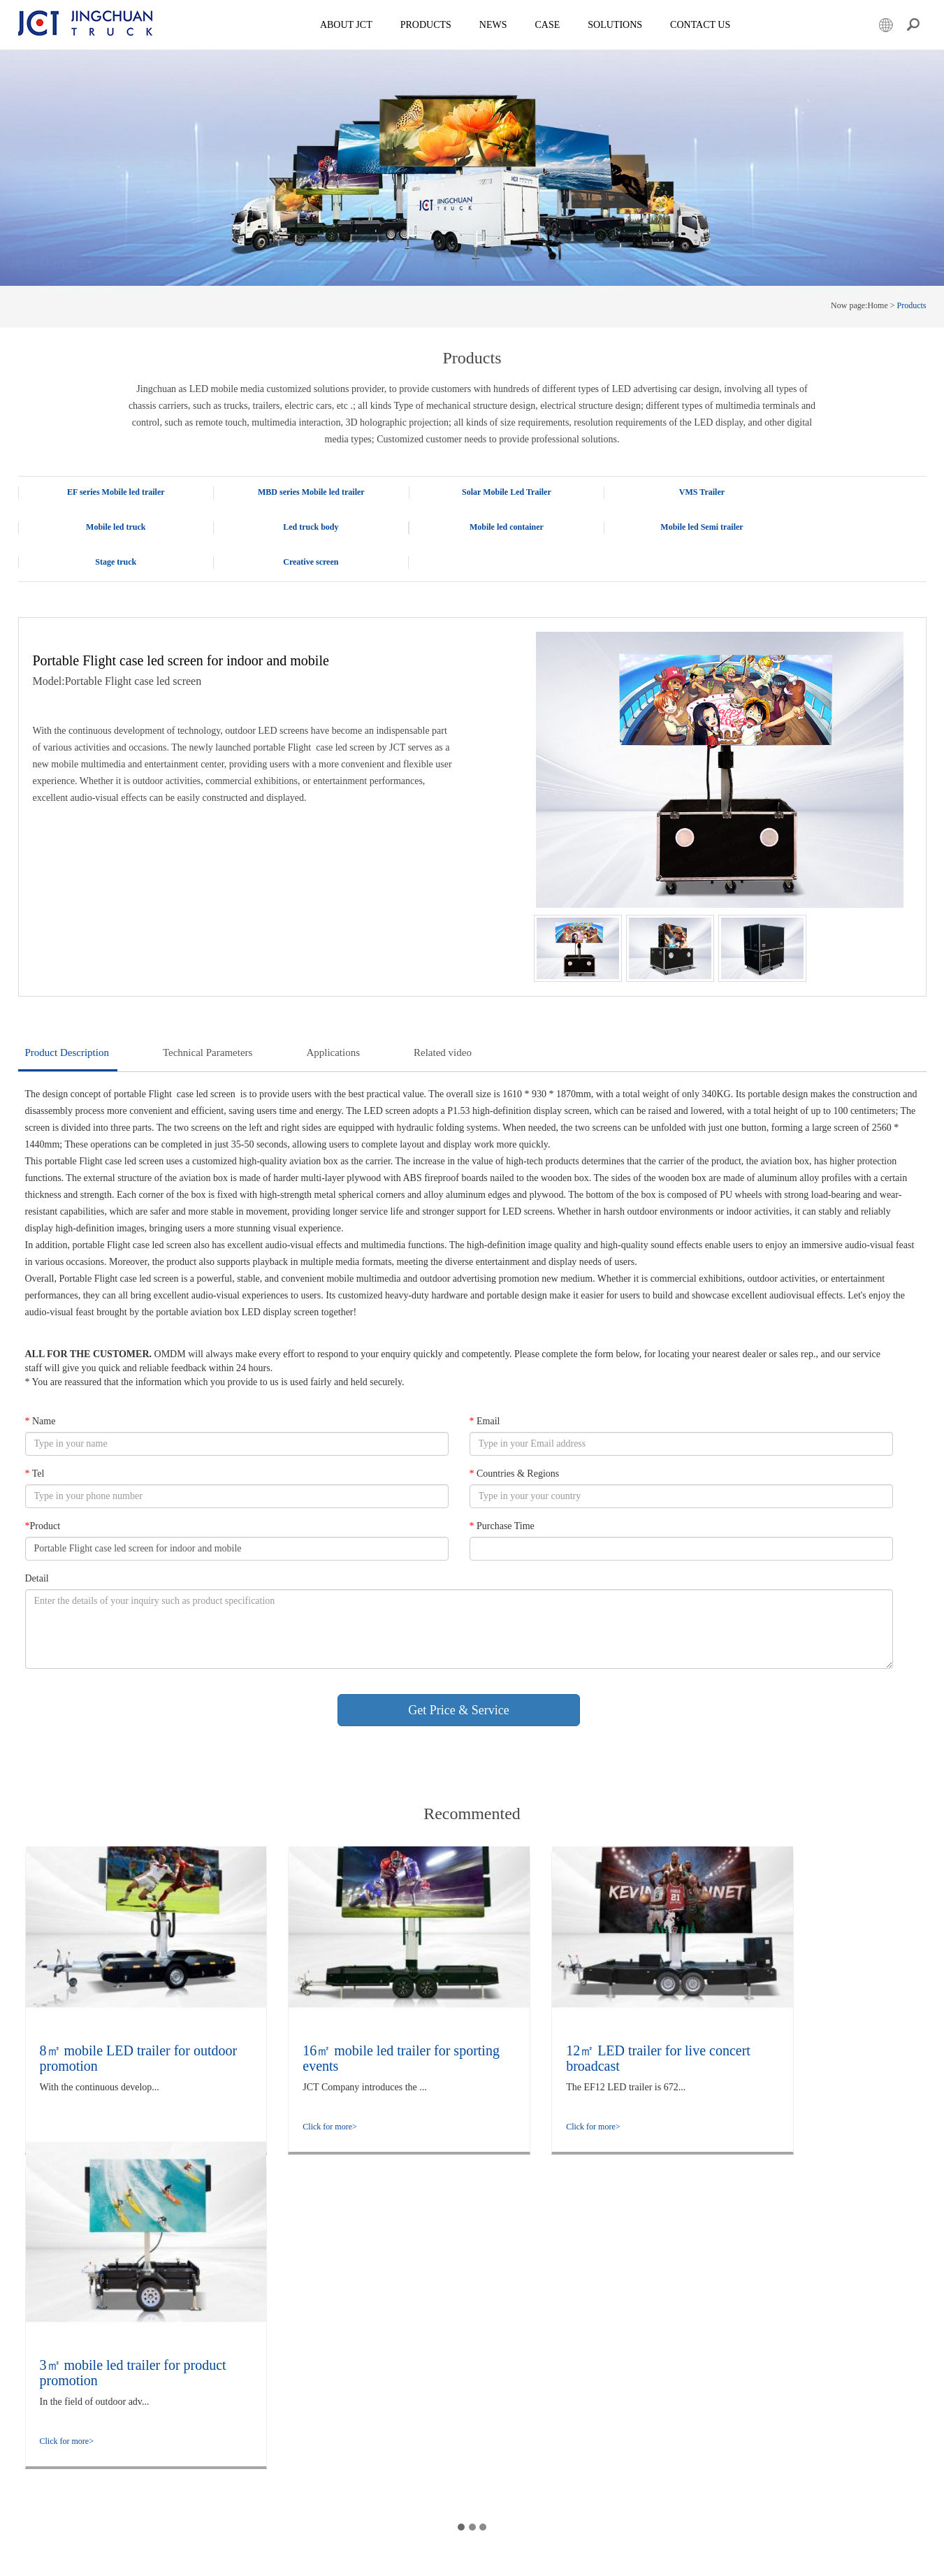  I want to click on Creative screen, so click(835, 527).